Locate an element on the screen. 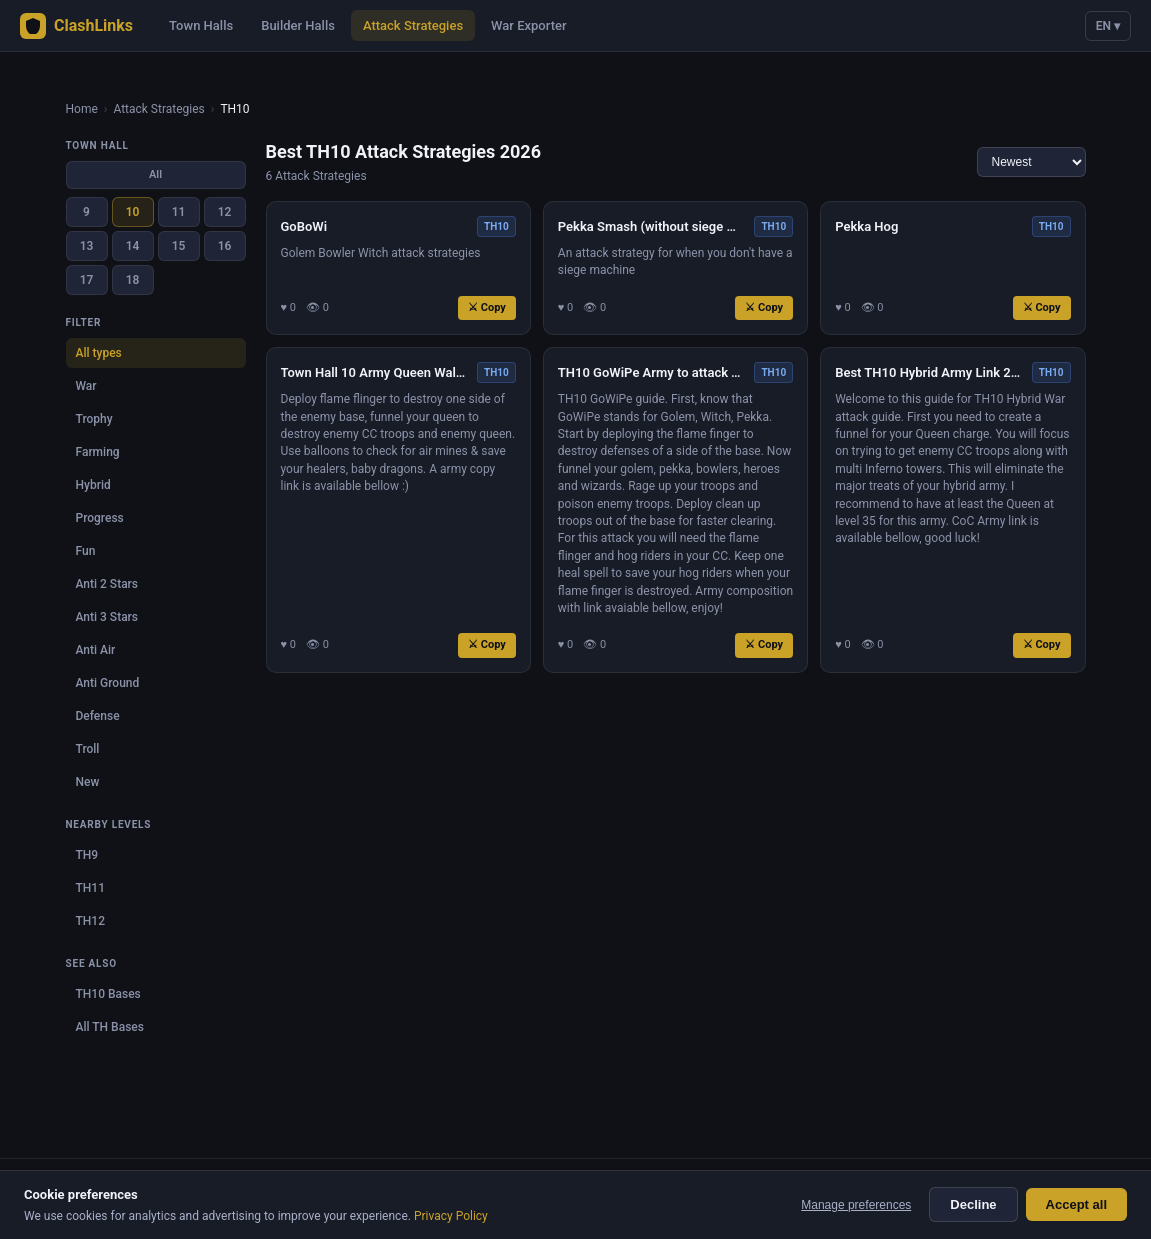 The image size is (1151, 1239). All TH Bases is located at coordinates (110, 1027).